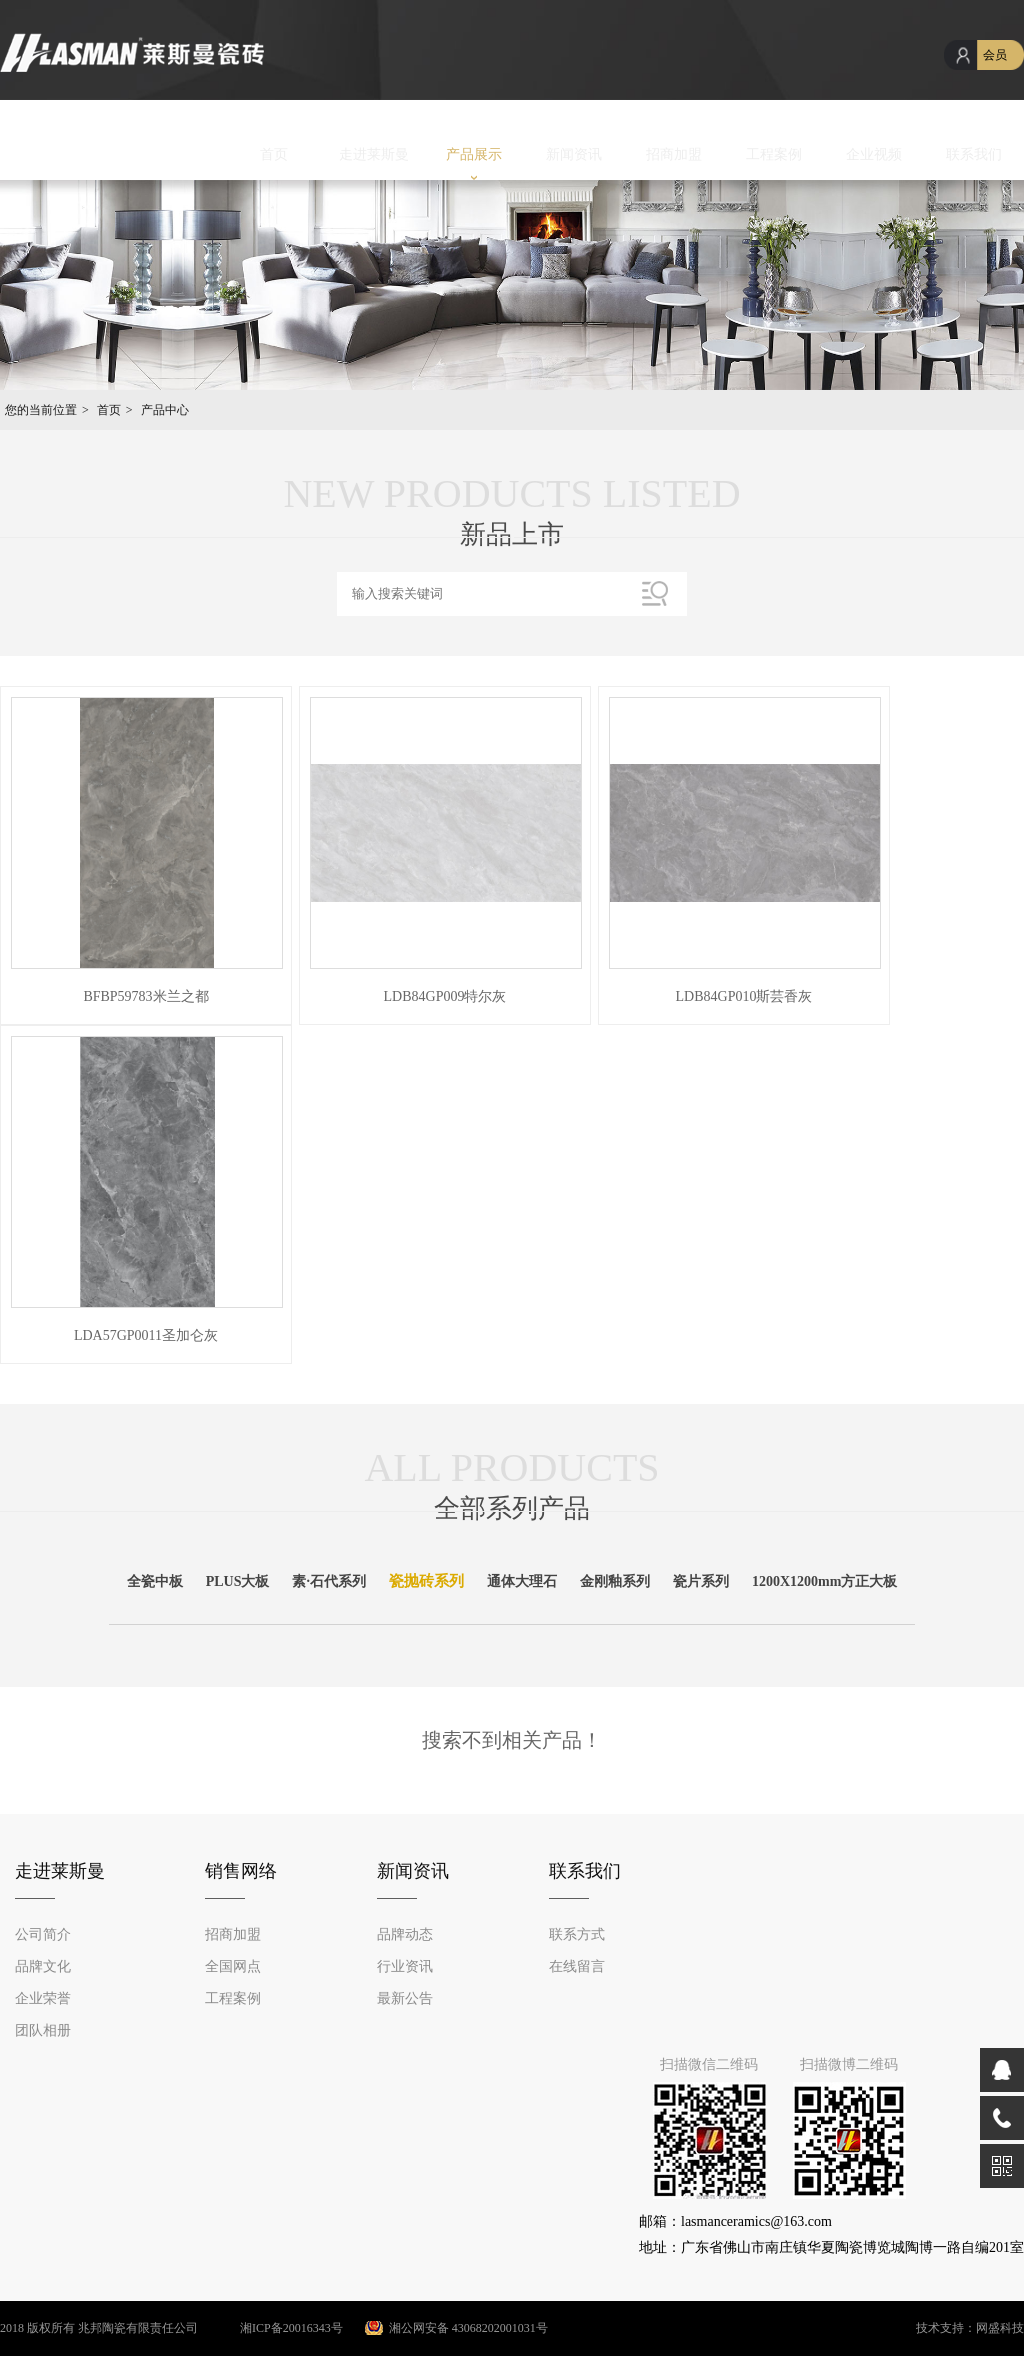  Describe the element at coordinates (974, 154) in the screenshot. I see `联系我们` at that location.